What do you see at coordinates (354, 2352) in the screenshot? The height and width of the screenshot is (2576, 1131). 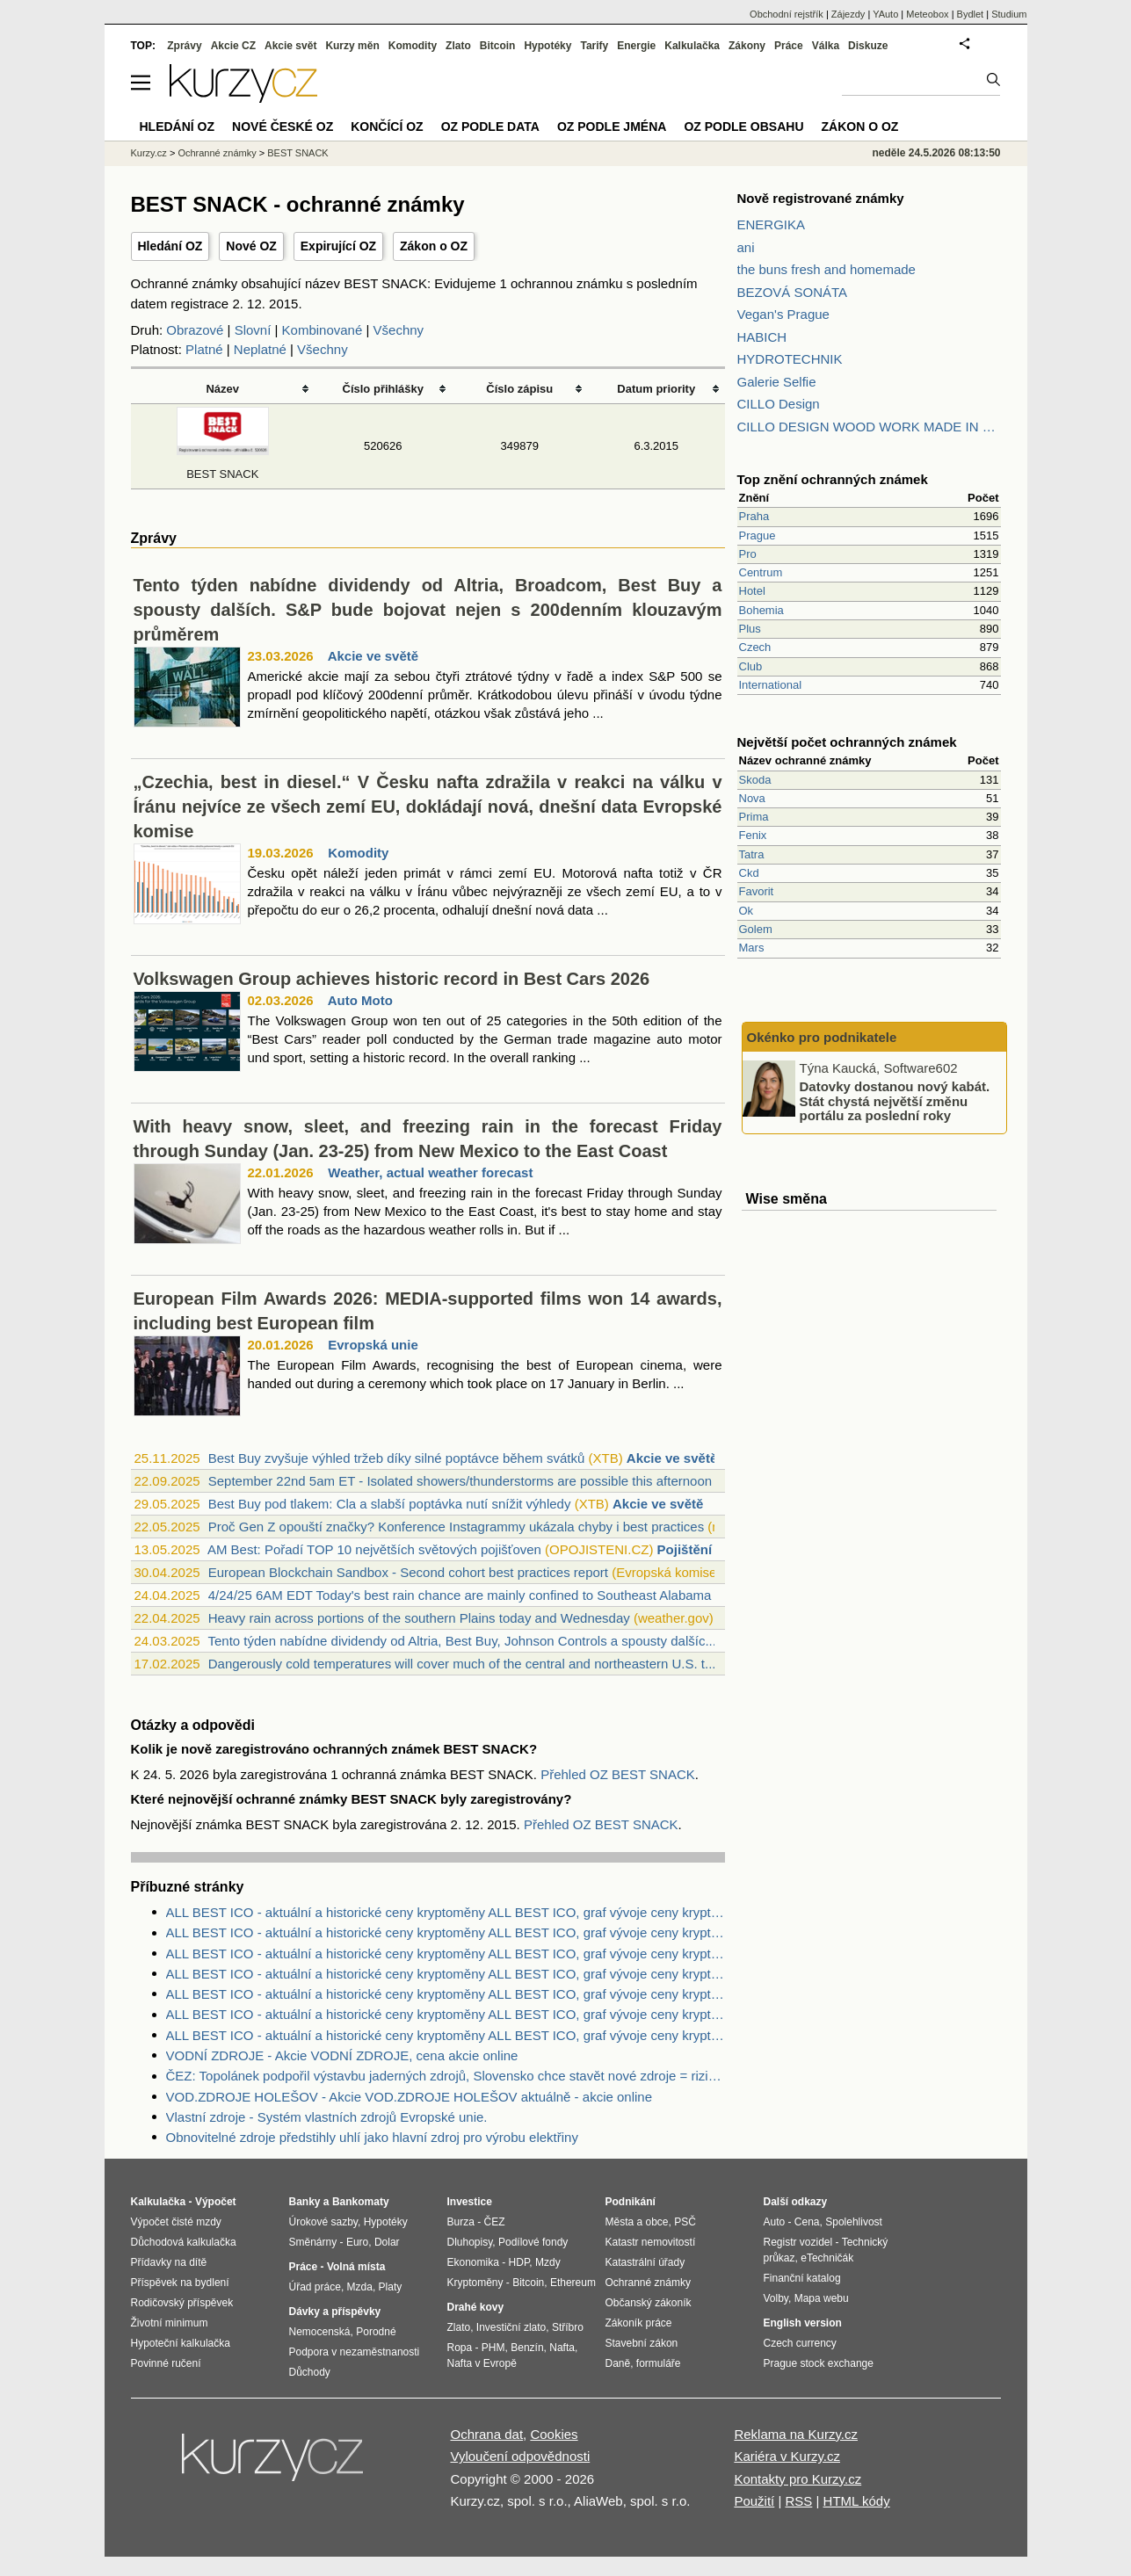 I see `Podpora v nezaměstnanosti` at bounding box center [354, 2352].